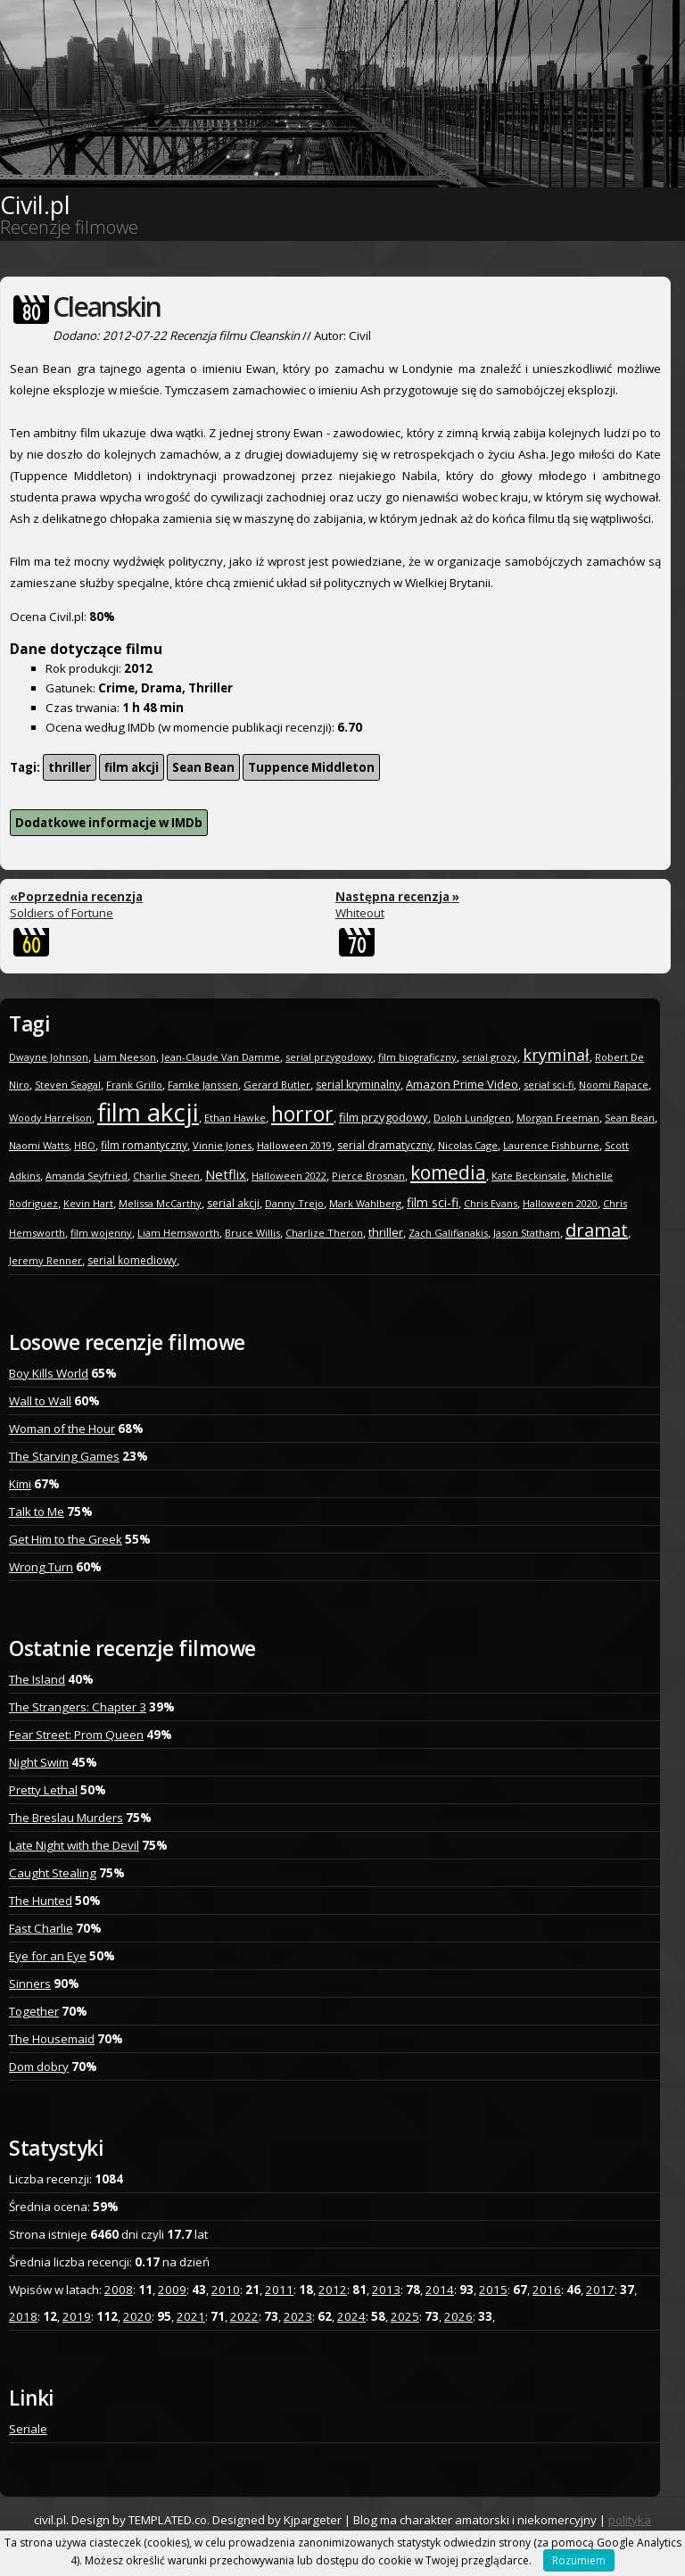 Image resolution: width=685 pixels, height=2576 pixels. Describe the element at coordinates (134, 1084) in the screenshot. I see `Frank Grillo` at that location.